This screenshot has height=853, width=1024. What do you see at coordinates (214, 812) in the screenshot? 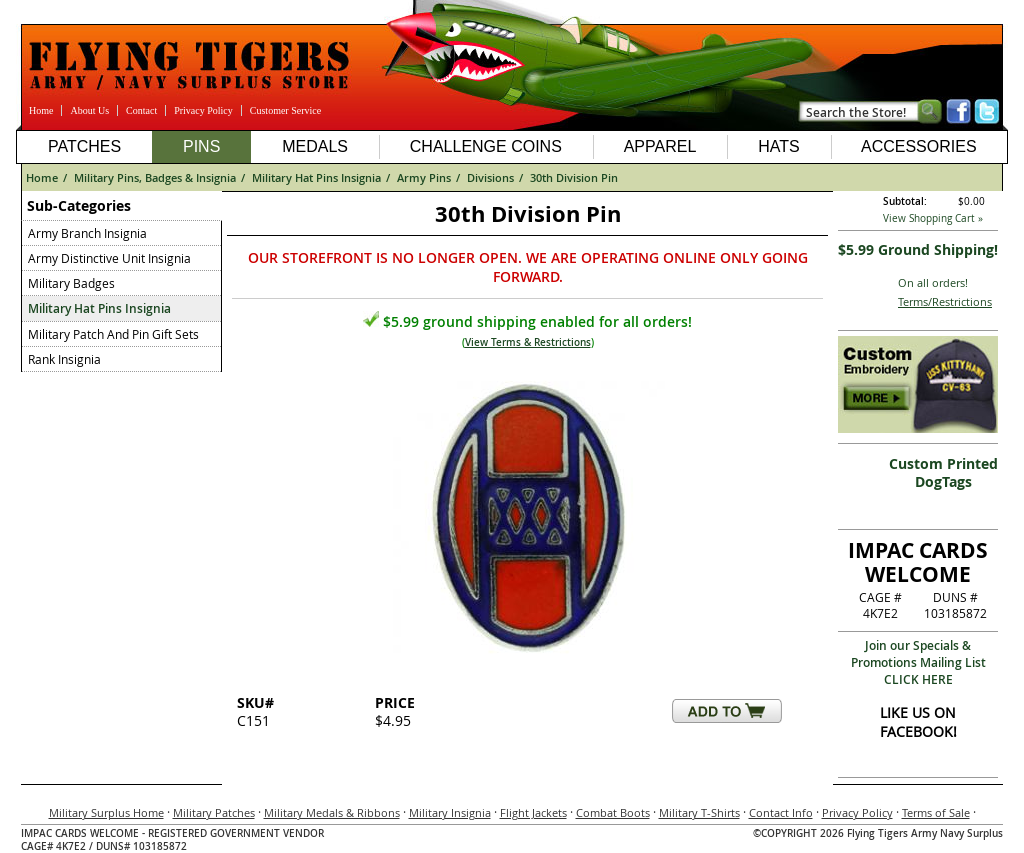
I see `Military Patches` at bounding box center [214, 812].